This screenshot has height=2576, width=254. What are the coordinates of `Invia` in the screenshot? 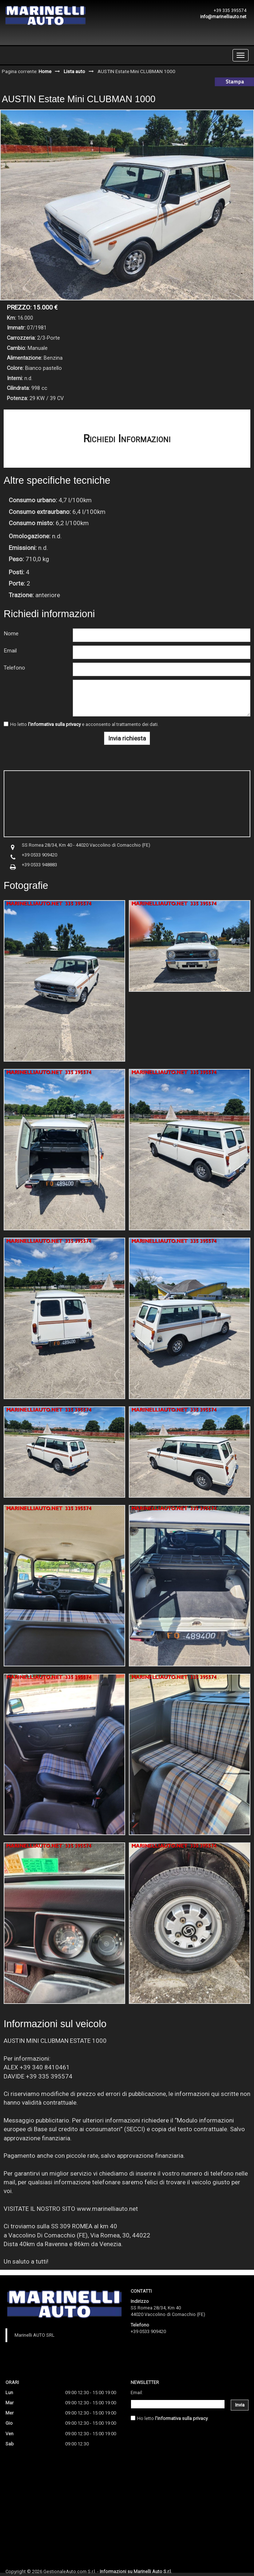 It's located at (240, 2405).